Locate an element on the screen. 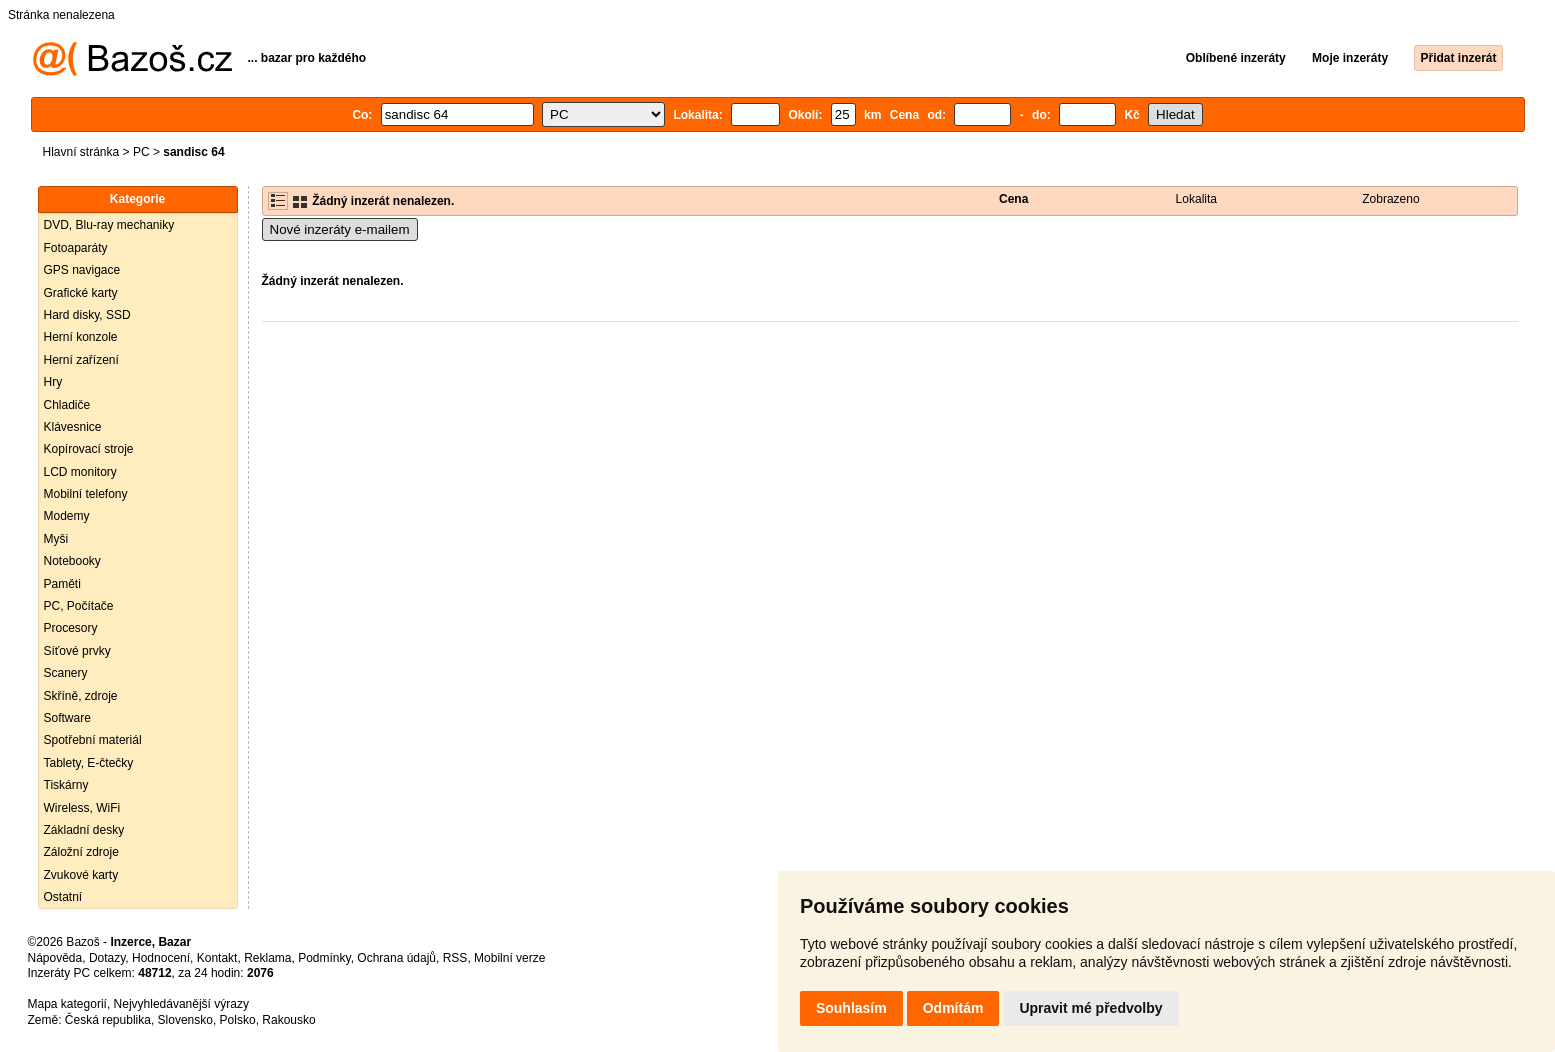 This screenshot has width=1555, height=1052. Hard disky, SSD is located at coordinates (87, 315).